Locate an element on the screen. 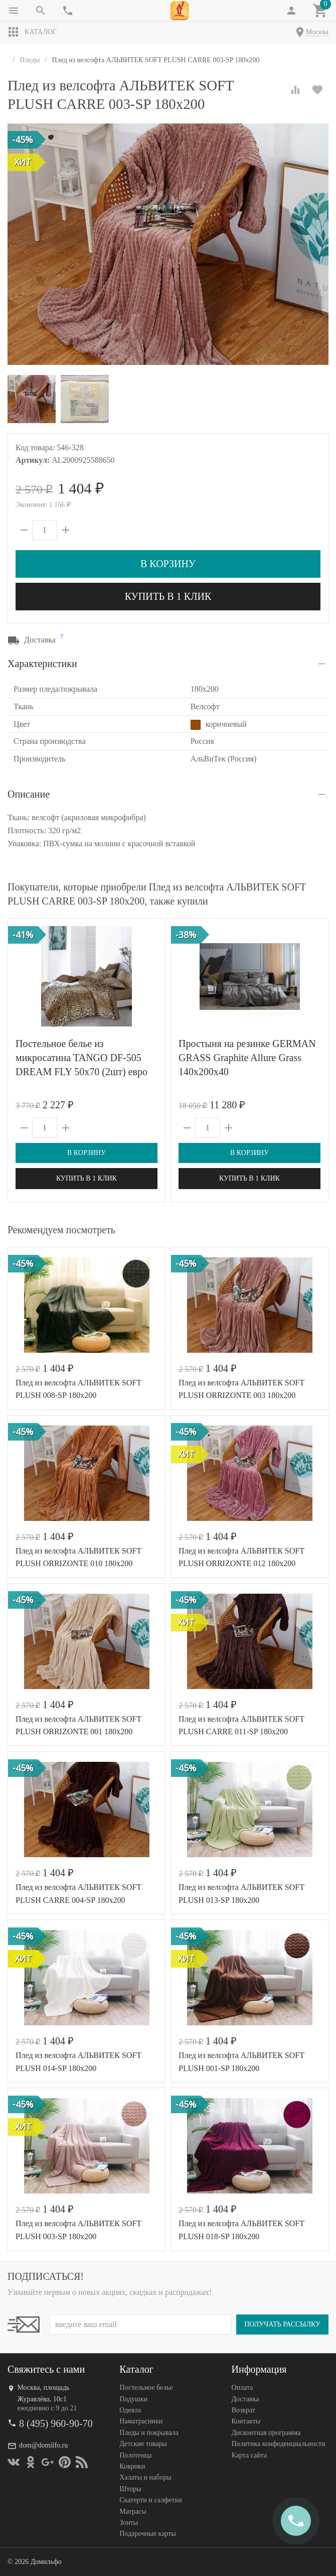  Карта сайта is located at coordinates (249, 2455).